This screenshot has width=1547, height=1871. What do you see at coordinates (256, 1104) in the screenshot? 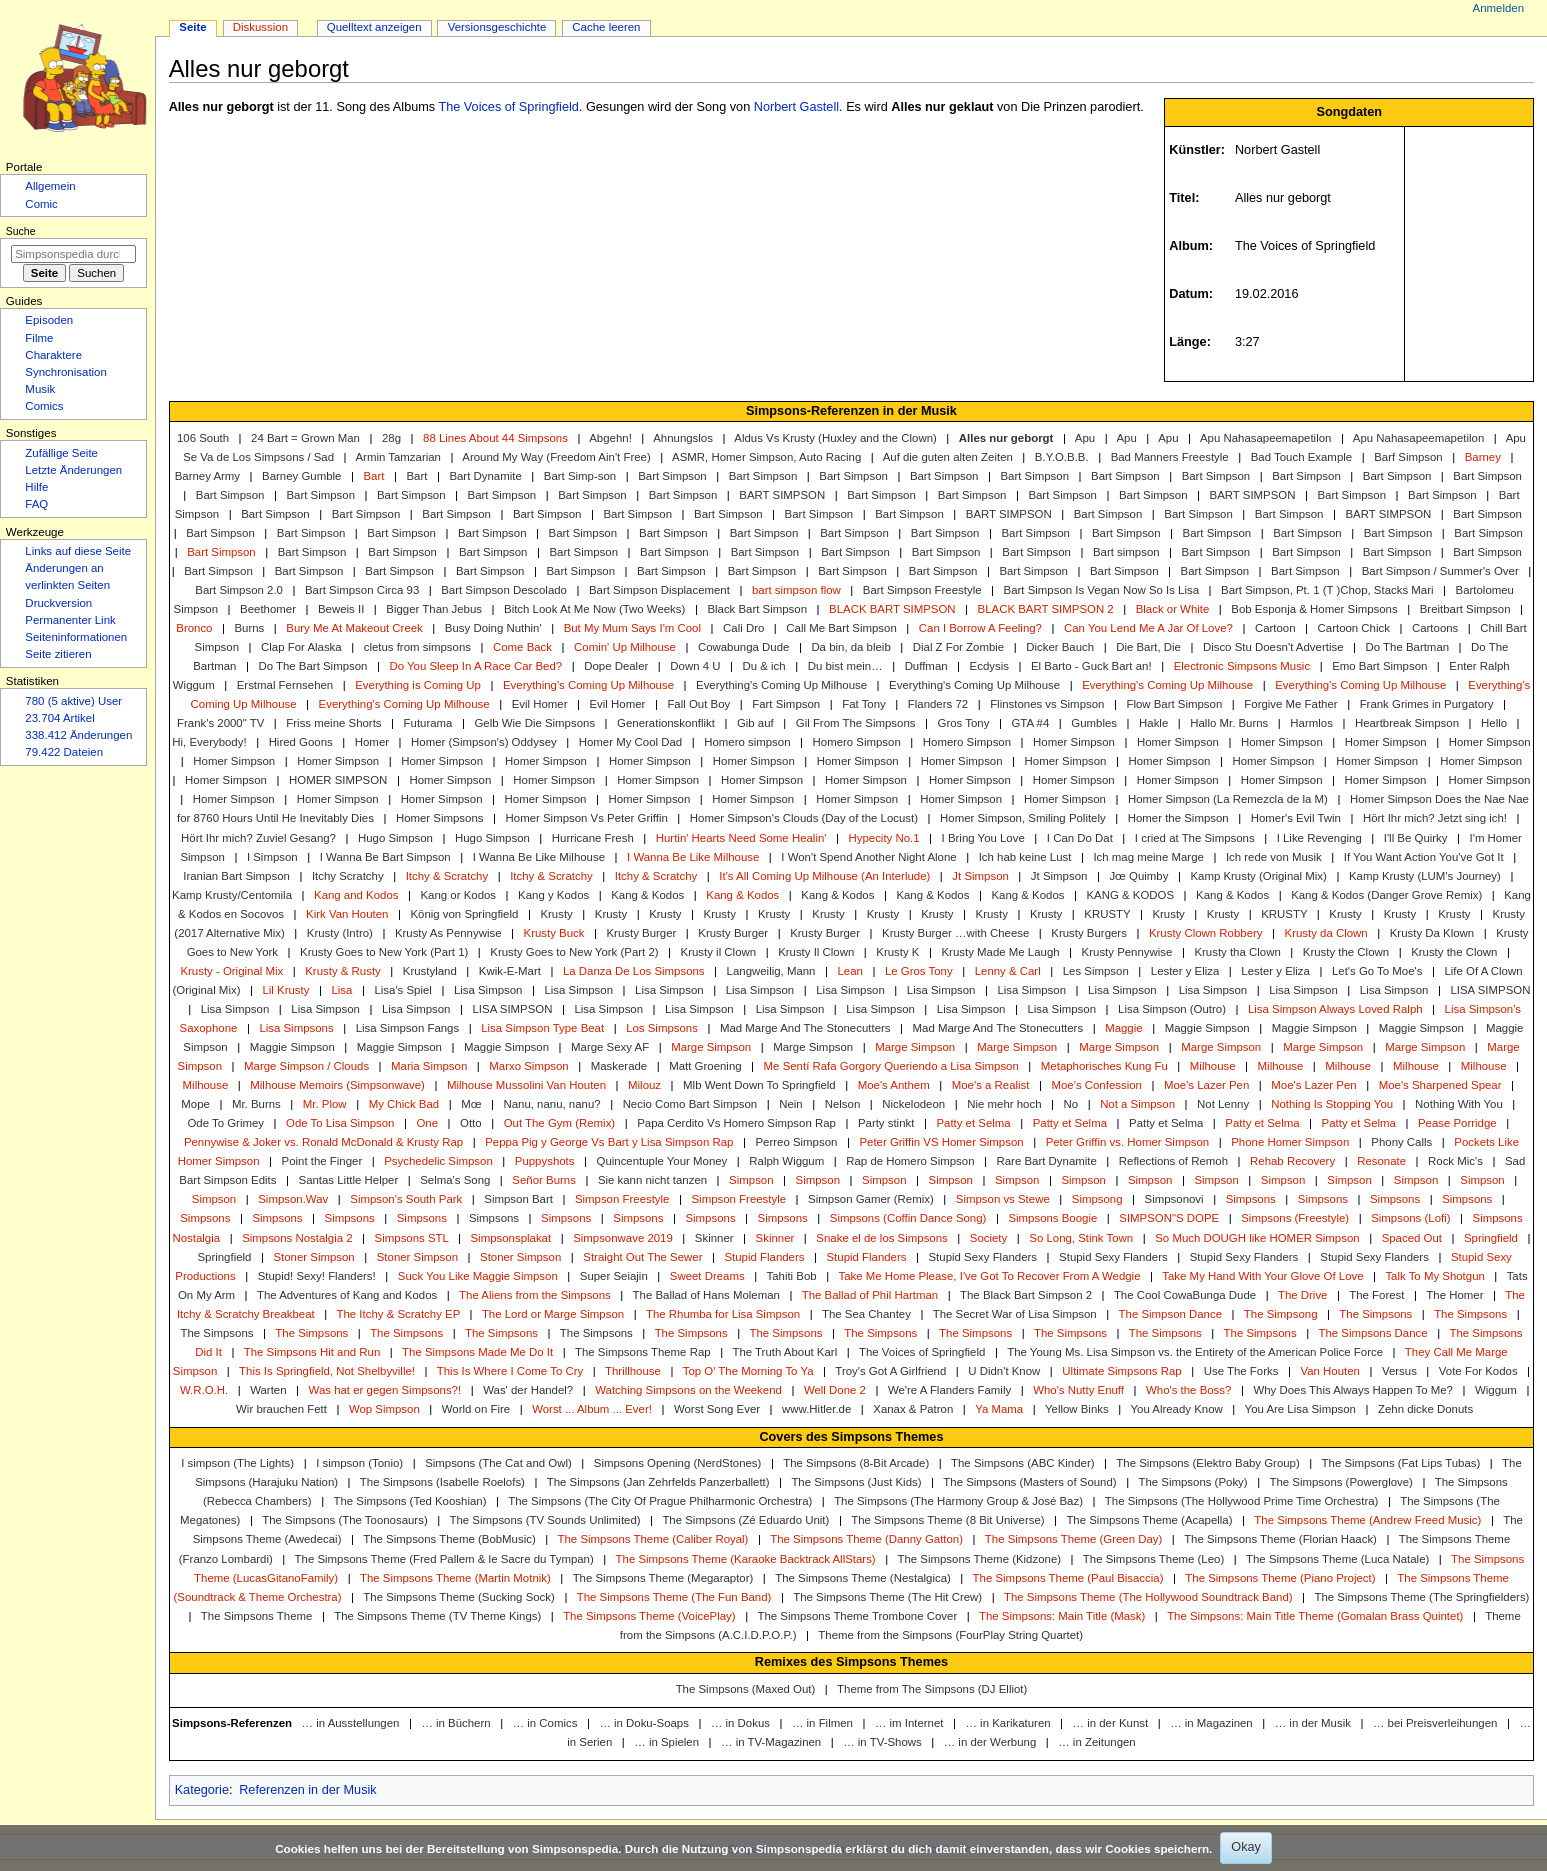
I see `Mr. Burns` at bounding box center [256, 1104].